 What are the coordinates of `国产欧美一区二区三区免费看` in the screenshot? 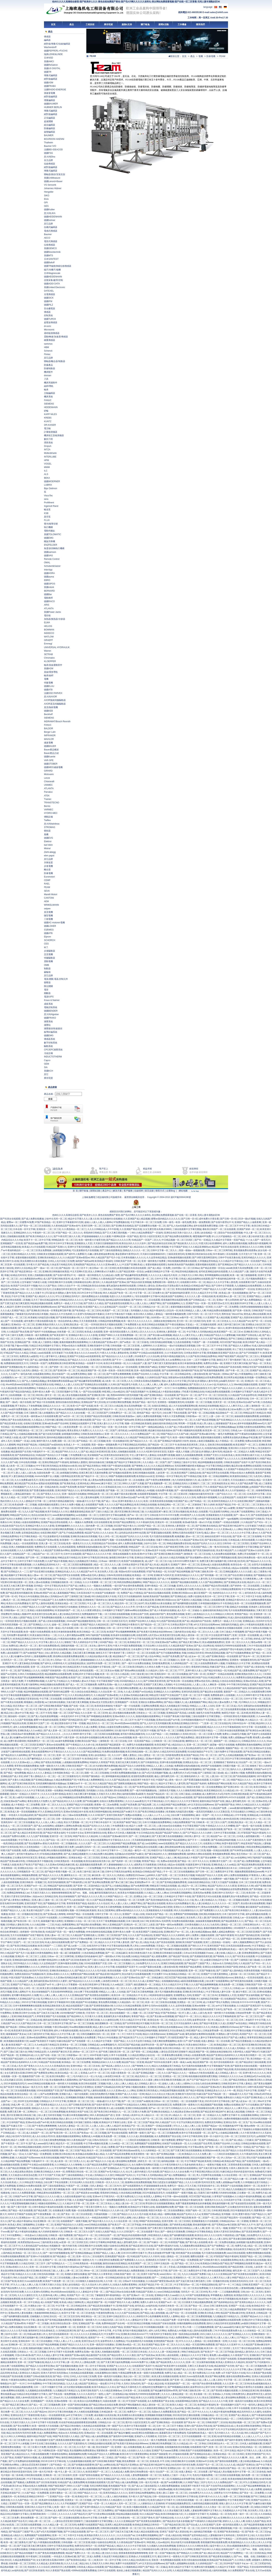 It's located at (238, 2009).